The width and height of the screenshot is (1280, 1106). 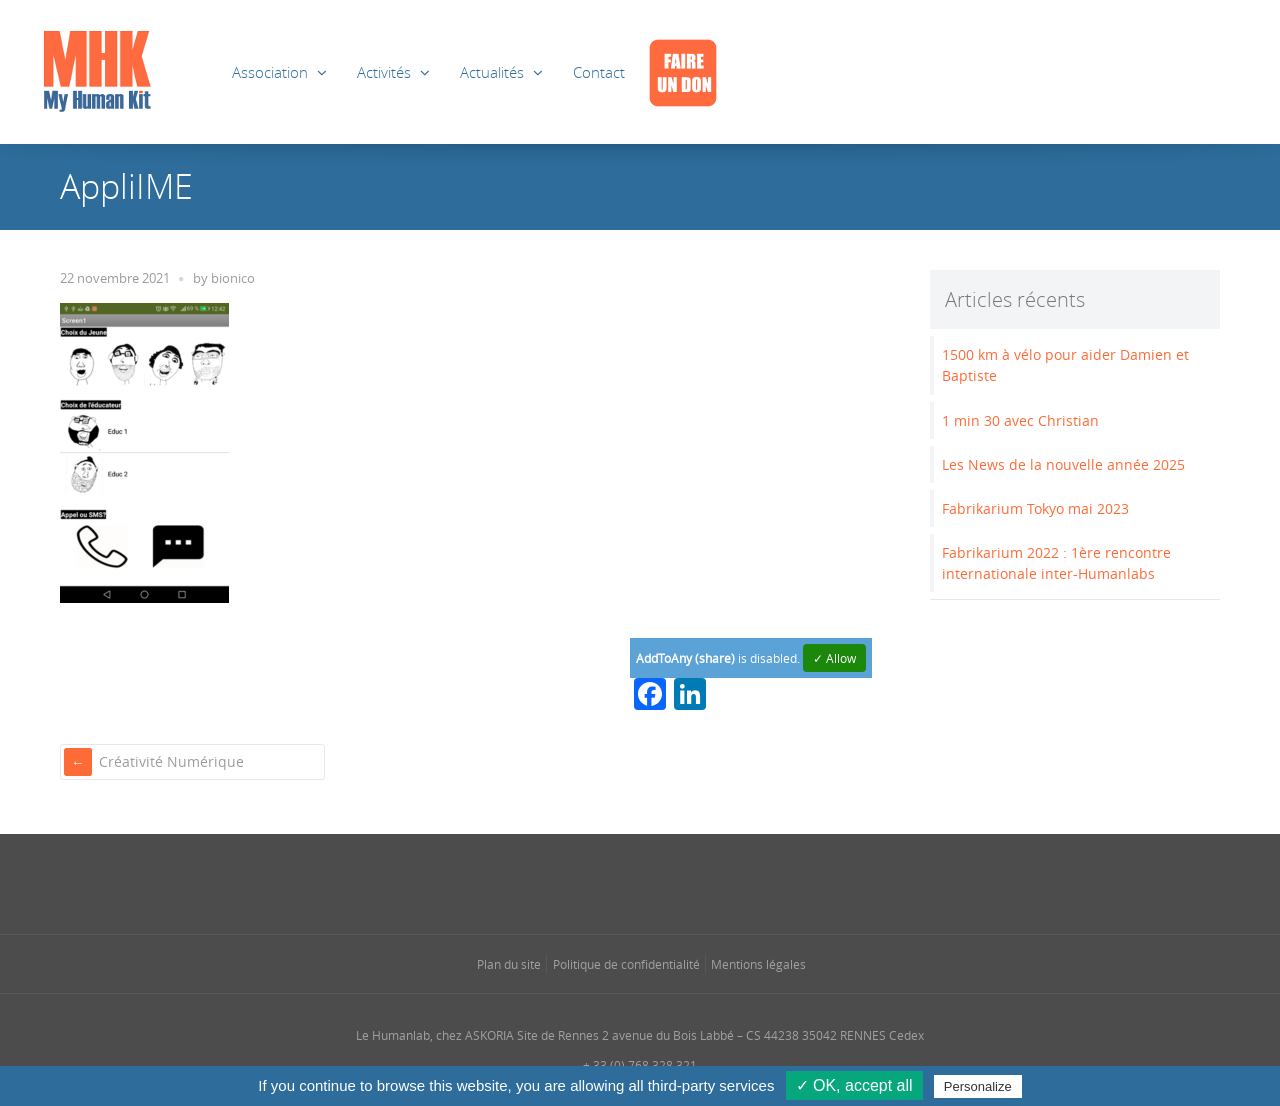 What do you see at coordinates (1056, 563) in the screenshot?
I see `Fabrikarium 2022 : 1ère rencontre internationale inter-Humanlabs` at bounding box center [1056, 563].